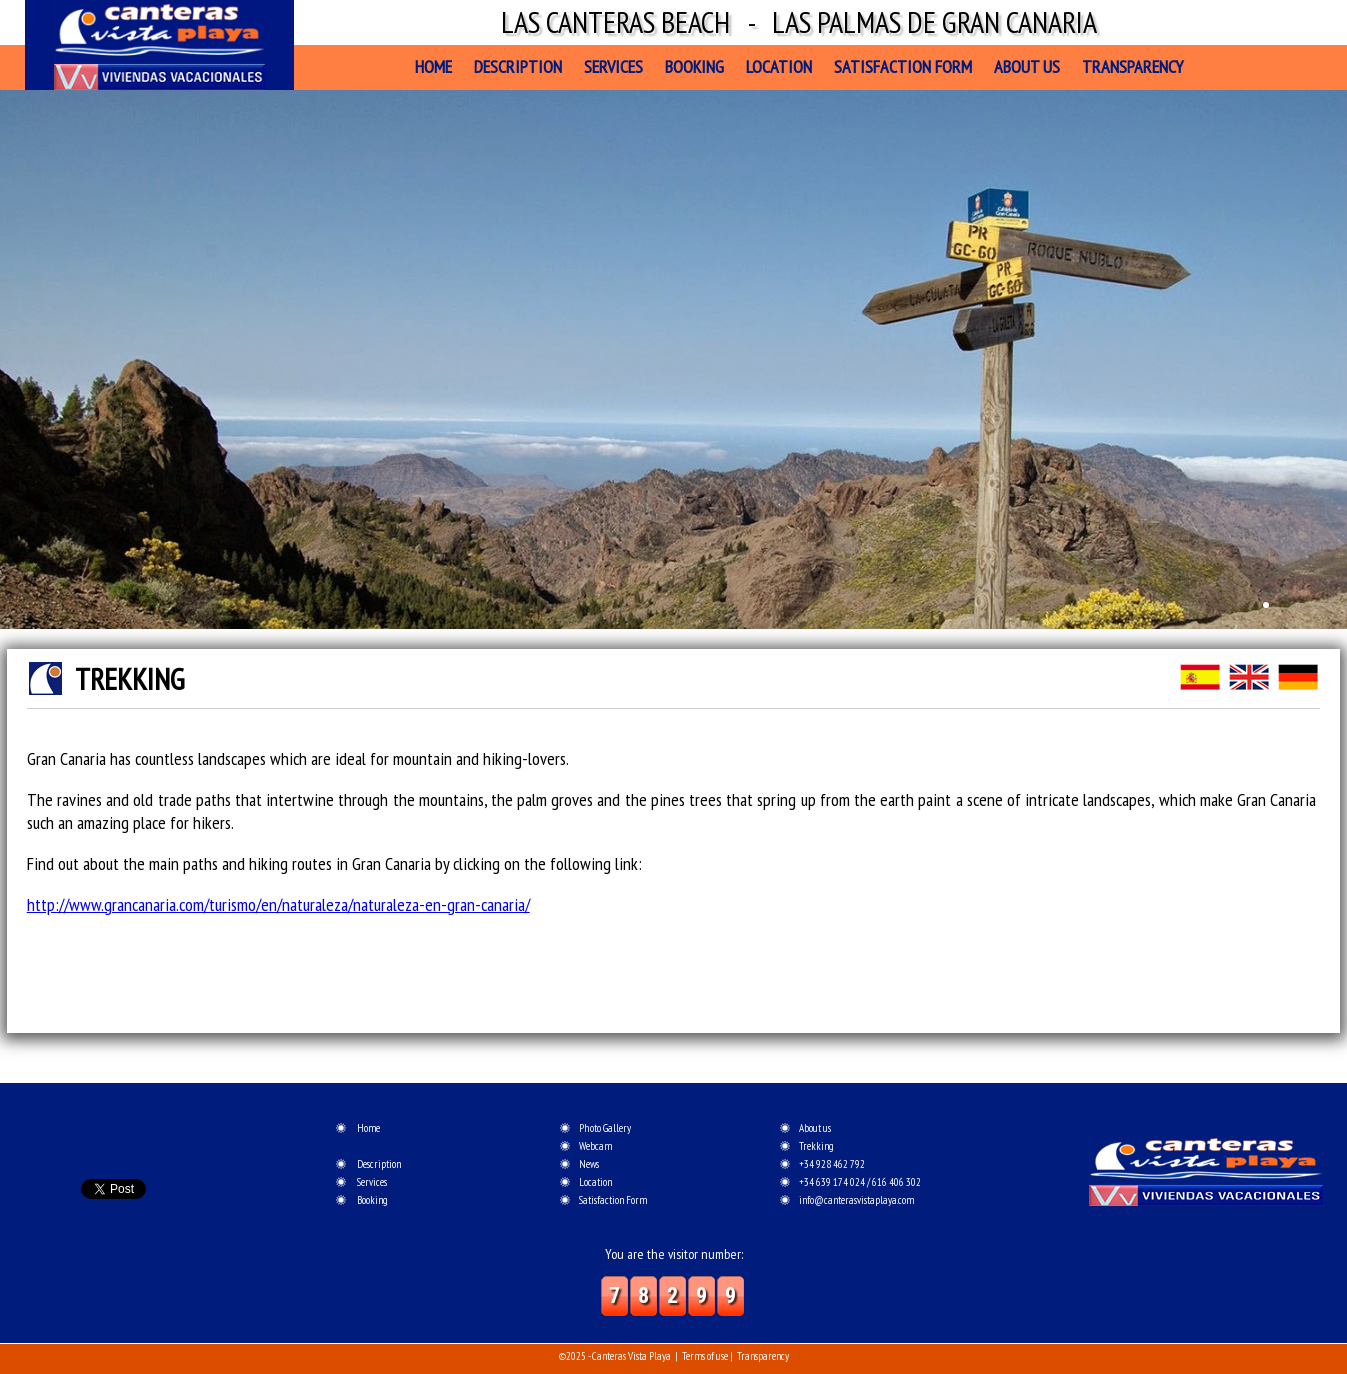  Describe the element at coordinates (518, 66) in the screenshot. I see `Description` at that location.